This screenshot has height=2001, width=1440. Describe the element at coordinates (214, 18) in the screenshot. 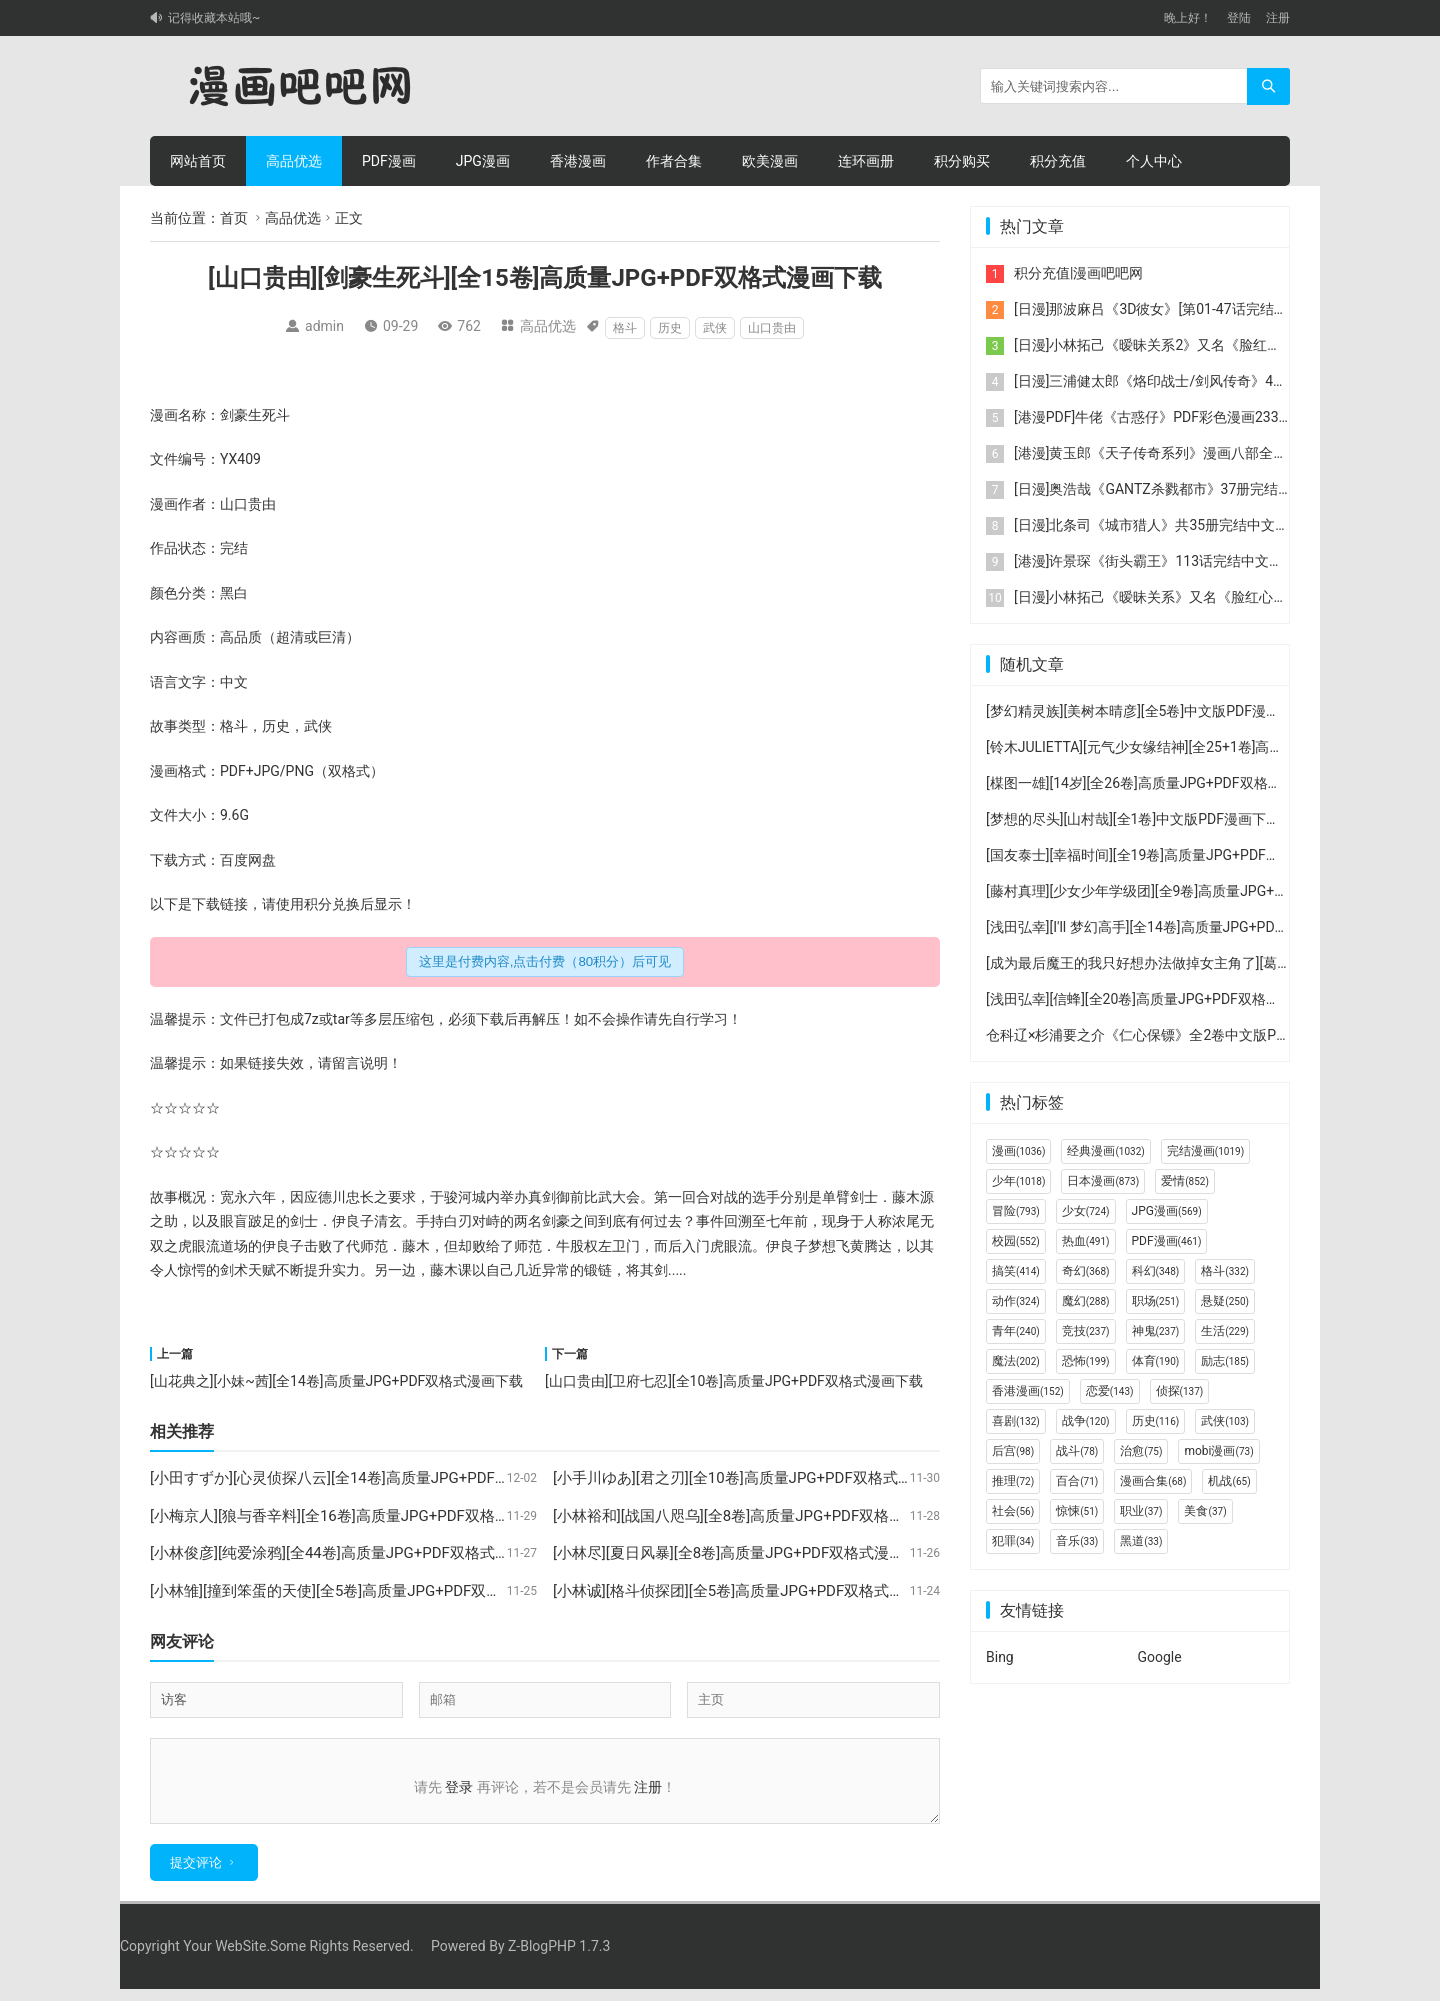

I see `记得收藏本站哦~` at that location.